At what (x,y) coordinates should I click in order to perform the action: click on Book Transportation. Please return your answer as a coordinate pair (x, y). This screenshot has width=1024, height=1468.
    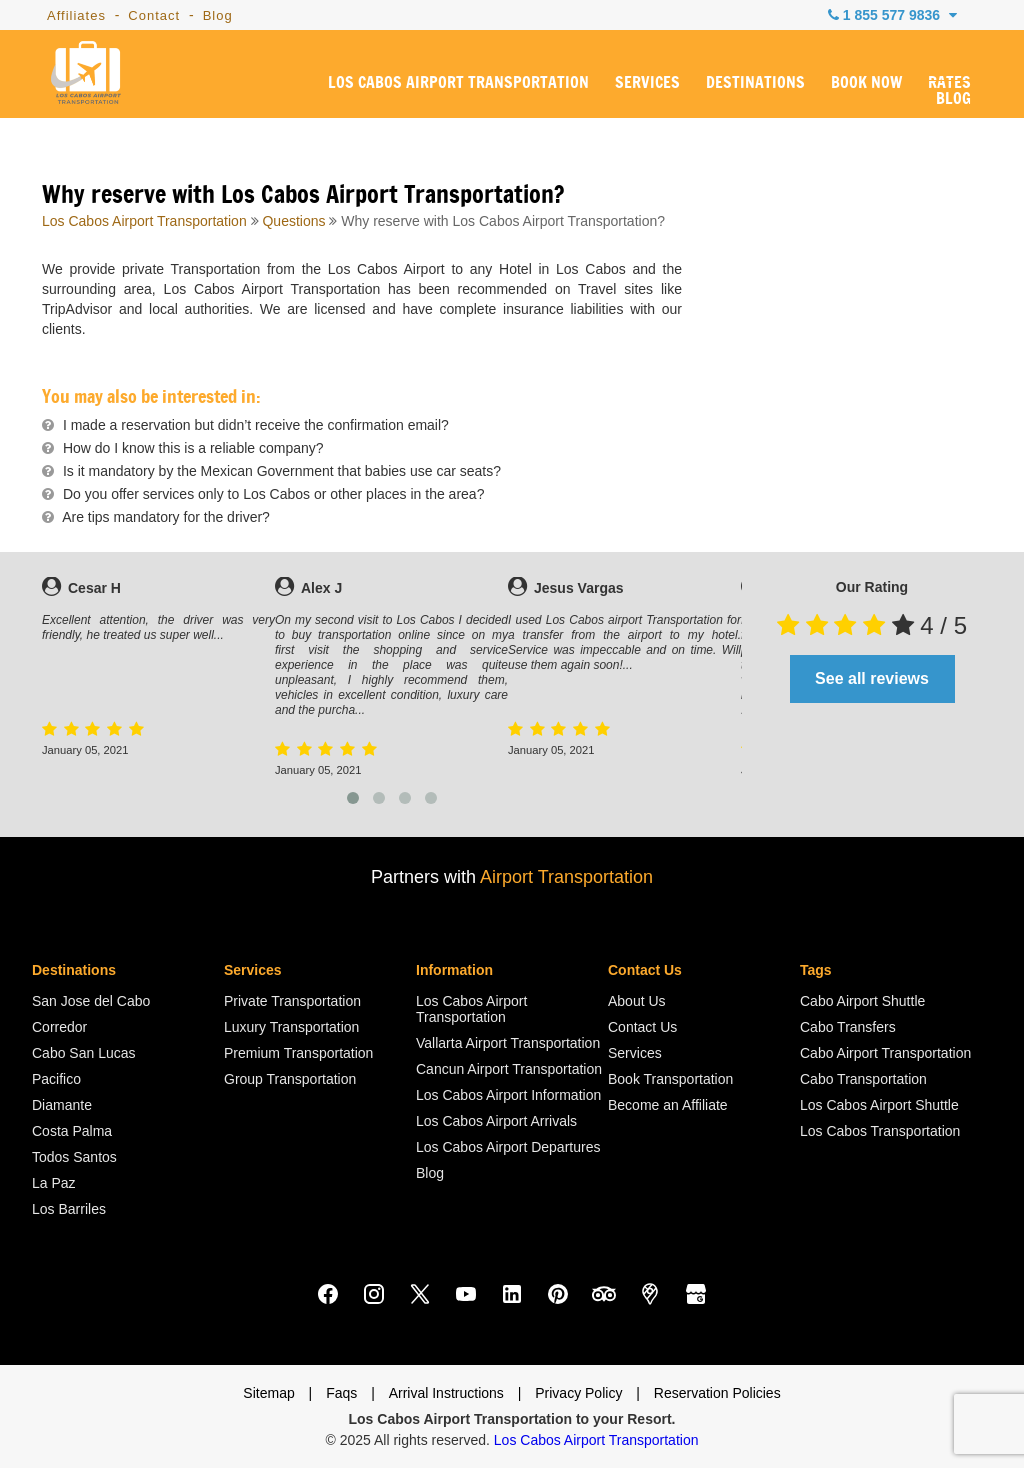
    Looking at the image, I should click on (670, 1079).